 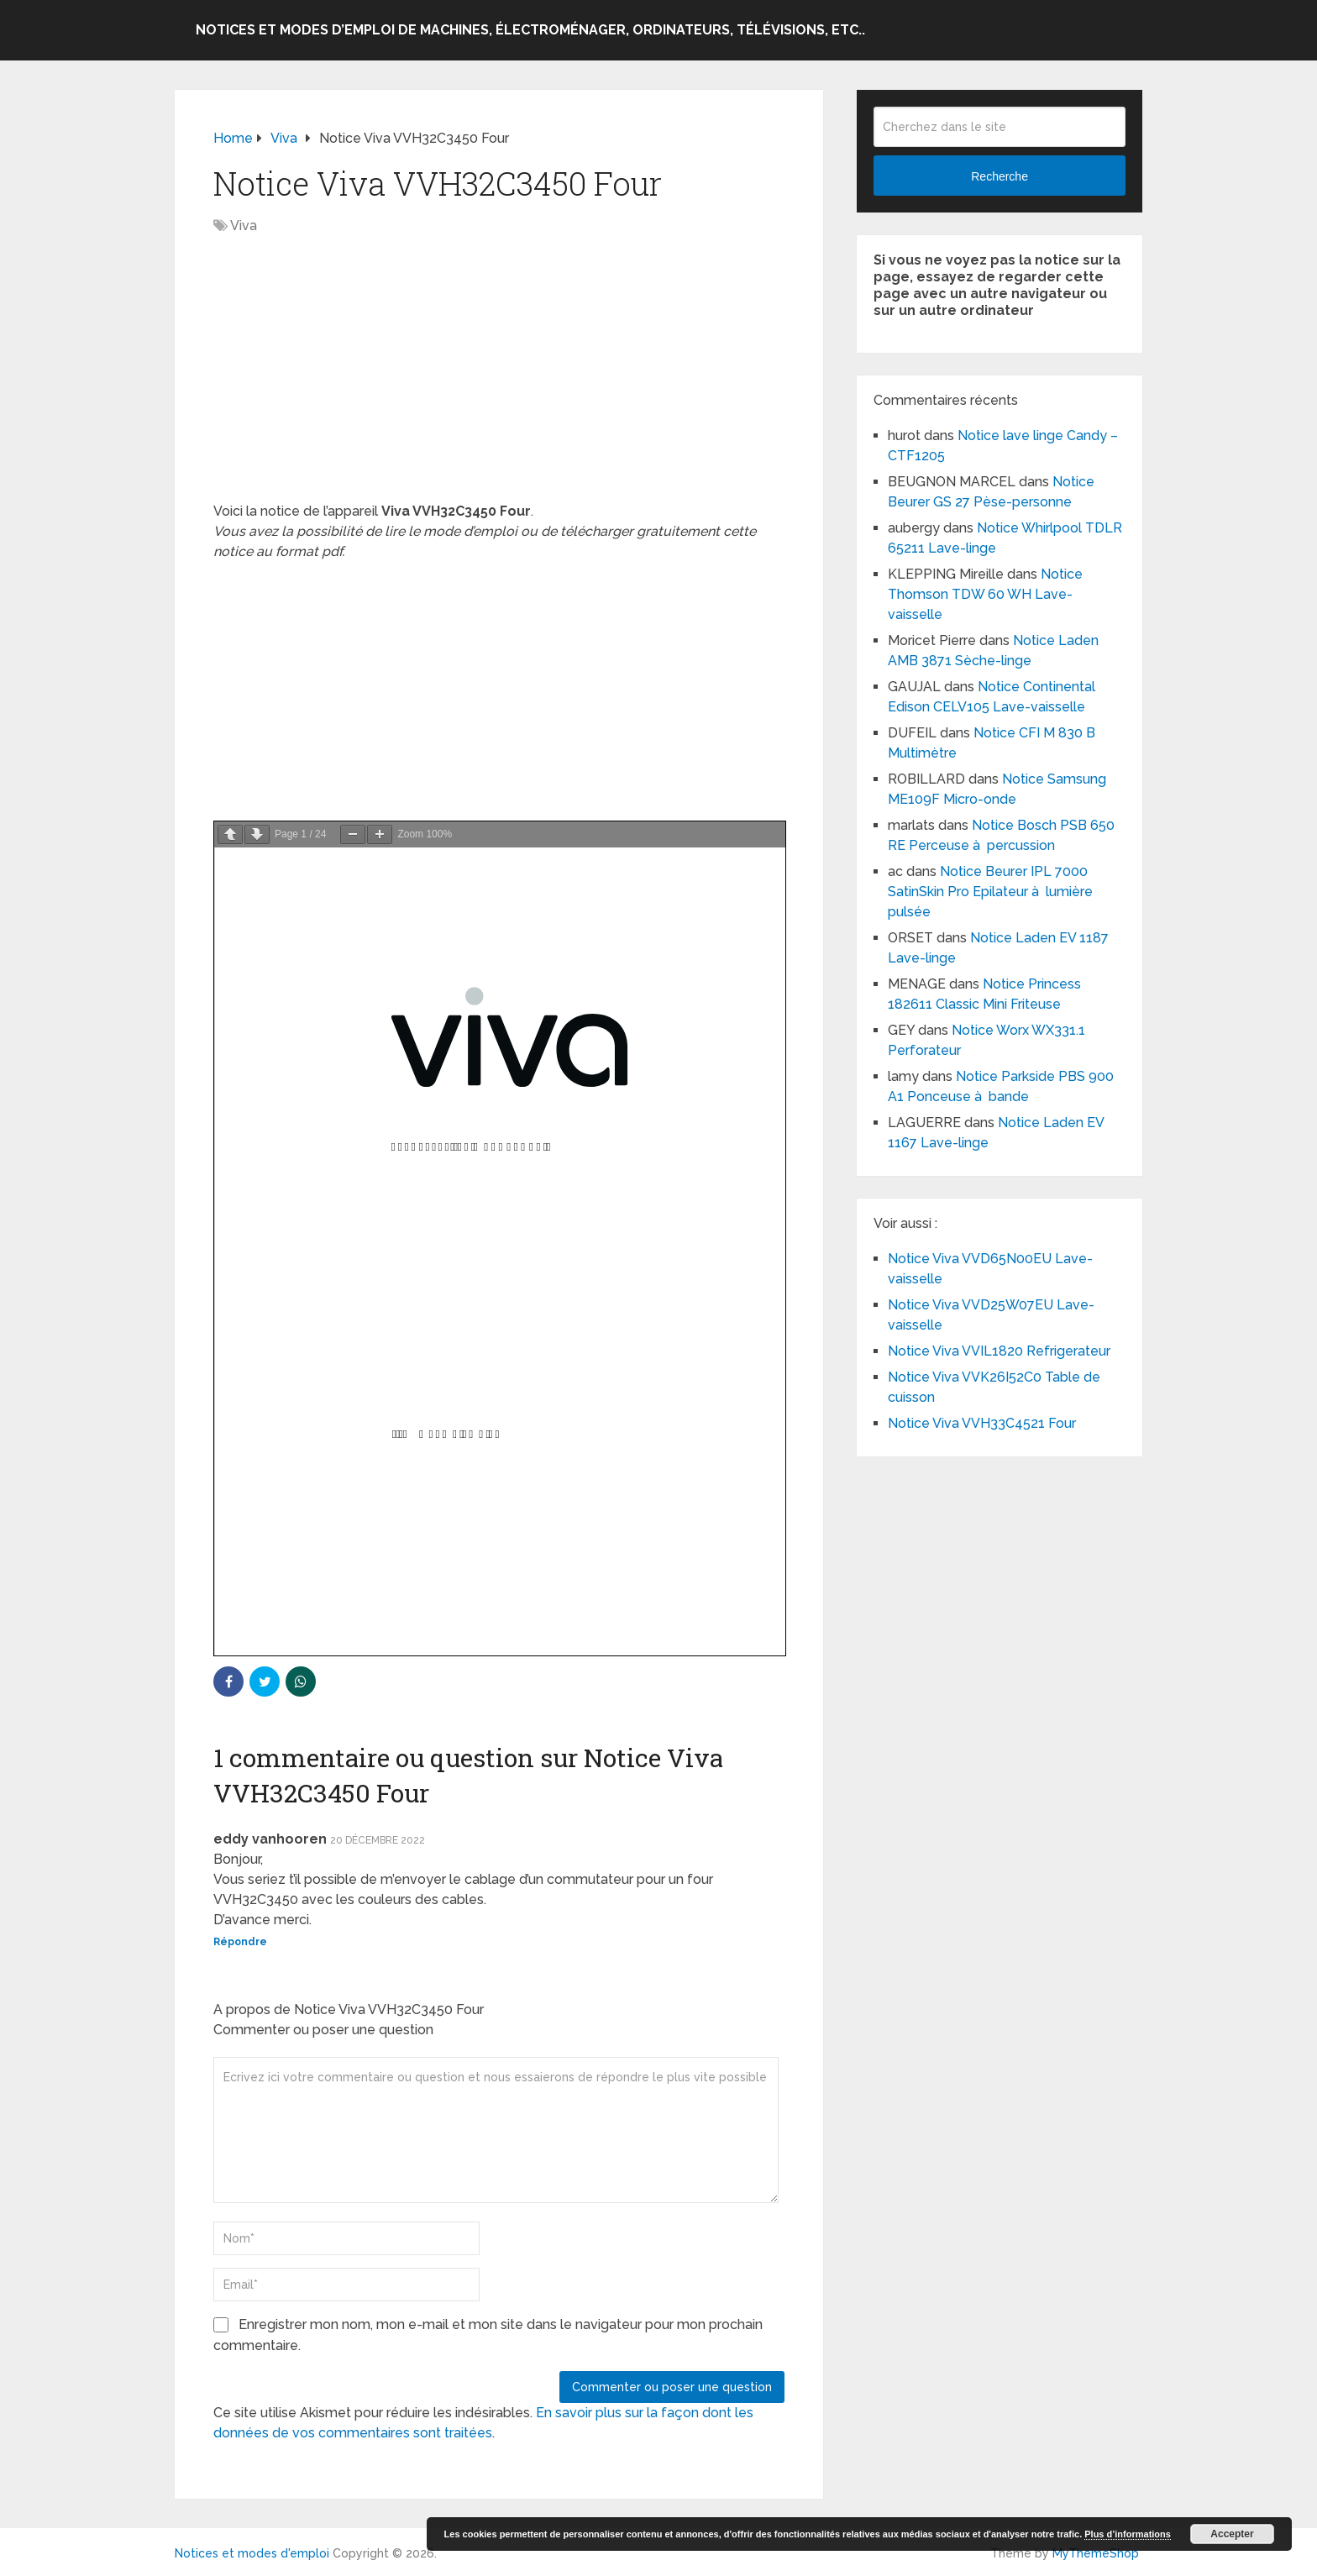 What do you see at coordinates (530, 30) in the screenshot?
I see `Notices et modes d’emploi de machines, électroménager, ordinateurs, télévisions, etc..` at bounding box center [530, 30].